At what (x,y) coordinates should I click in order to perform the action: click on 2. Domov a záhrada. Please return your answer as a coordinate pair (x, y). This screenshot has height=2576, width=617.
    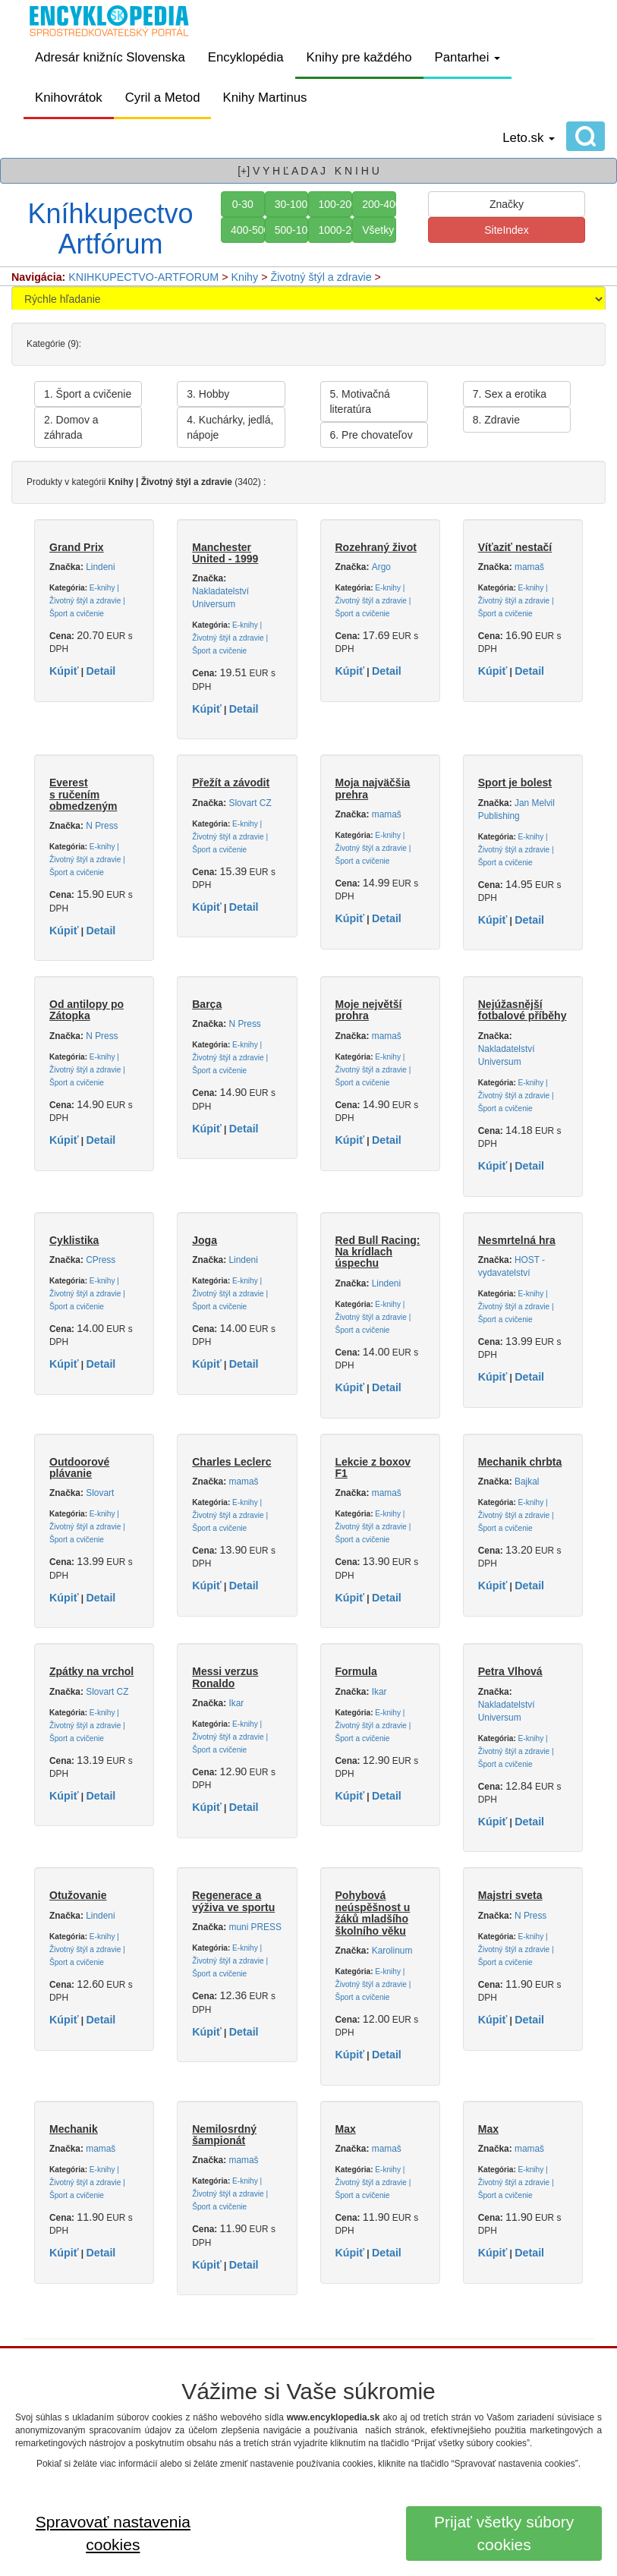
    Looking at the image, I should click on (71, 427).